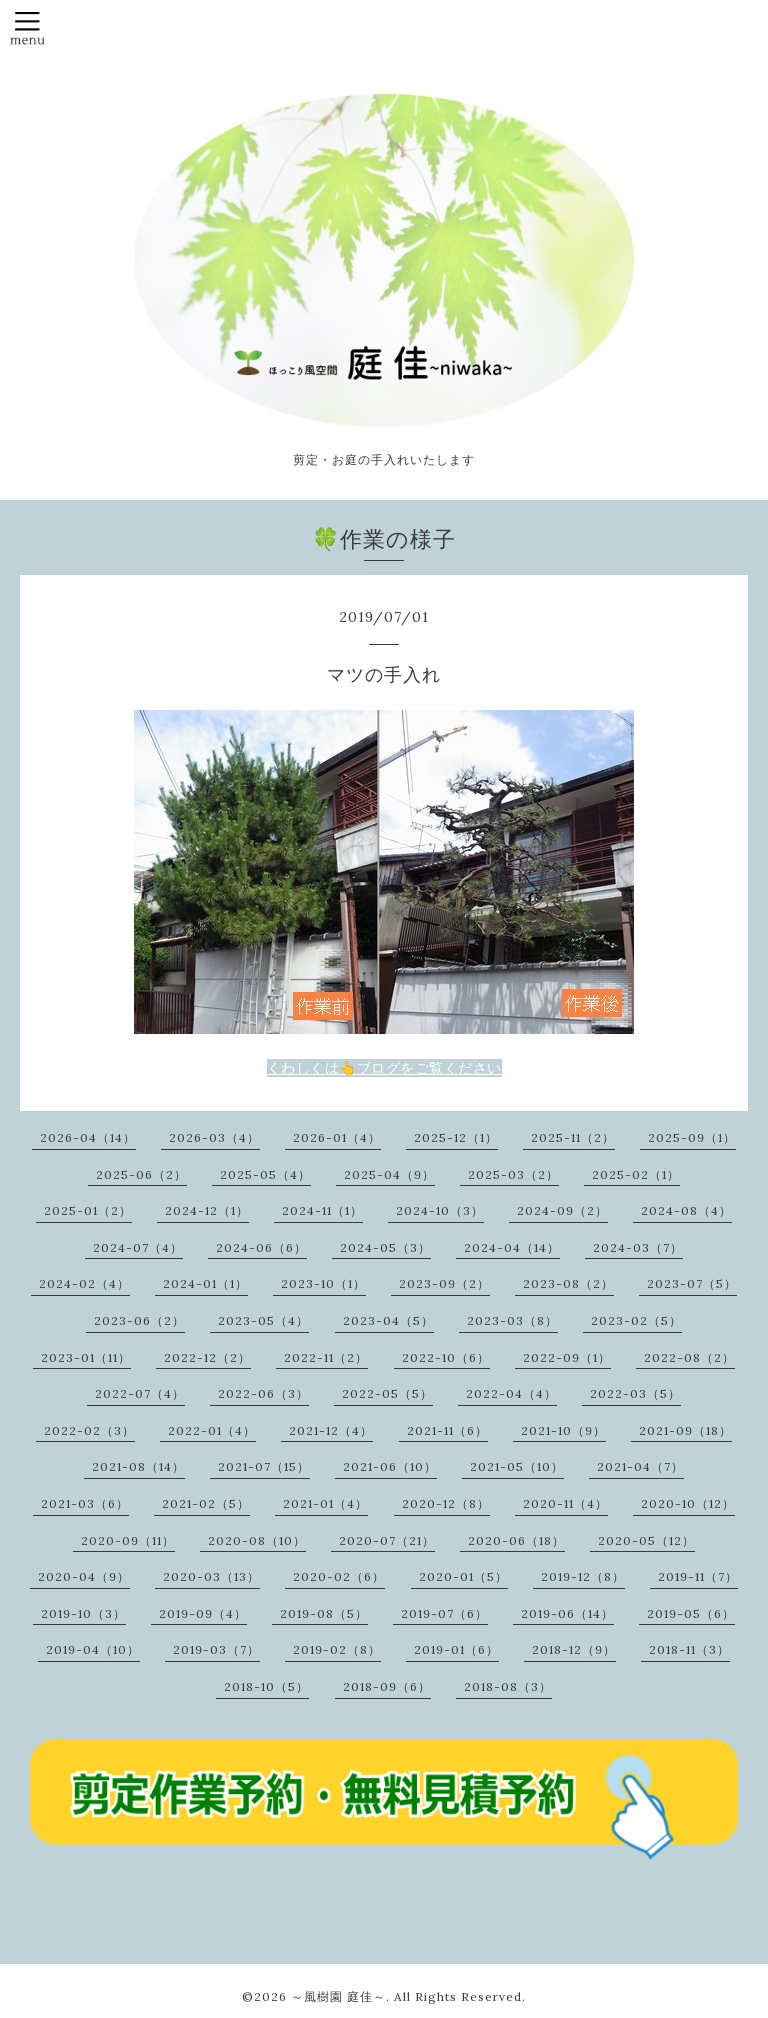 Image resolution: width=768 pixels, height=2018 pixels. What do you see at coordinates (636, 1320) in the screenshot?
I see `2023-02（5）` at bounding box center [636, 1320].